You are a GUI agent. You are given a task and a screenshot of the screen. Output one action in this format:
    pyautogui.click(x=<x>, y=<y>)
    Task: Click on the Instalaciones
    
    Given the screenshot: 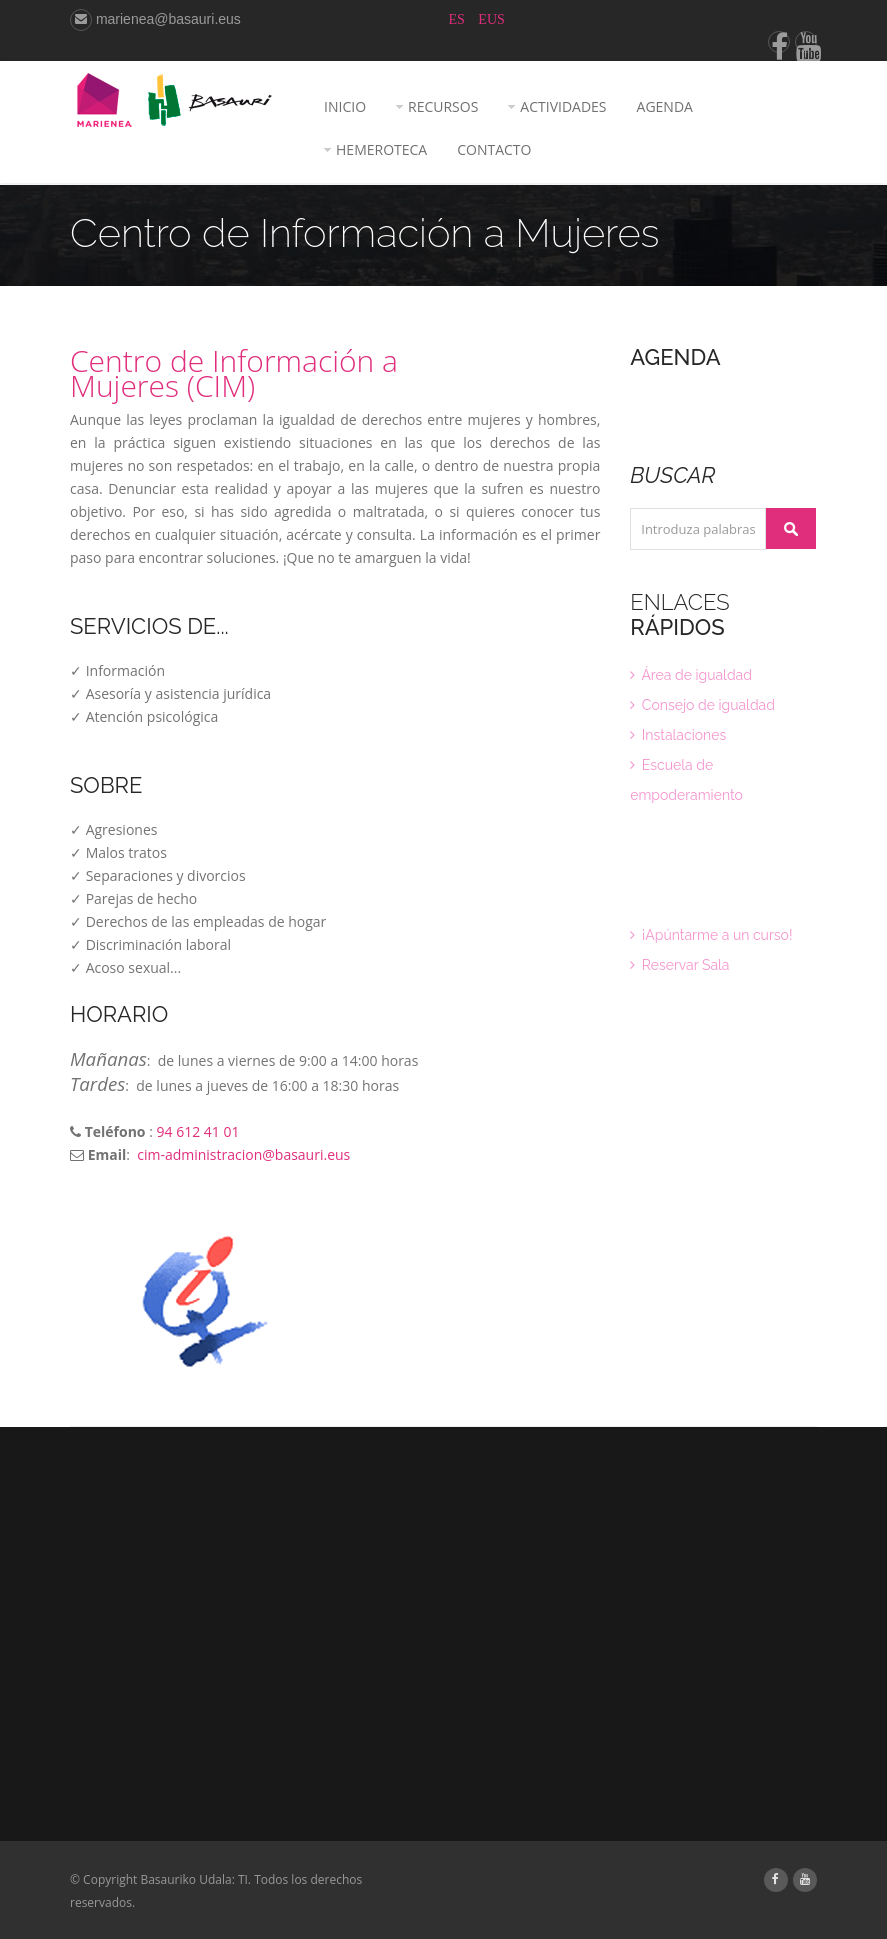 What is the action you would take?
    pyautogui.click(x=678, y=735)
    